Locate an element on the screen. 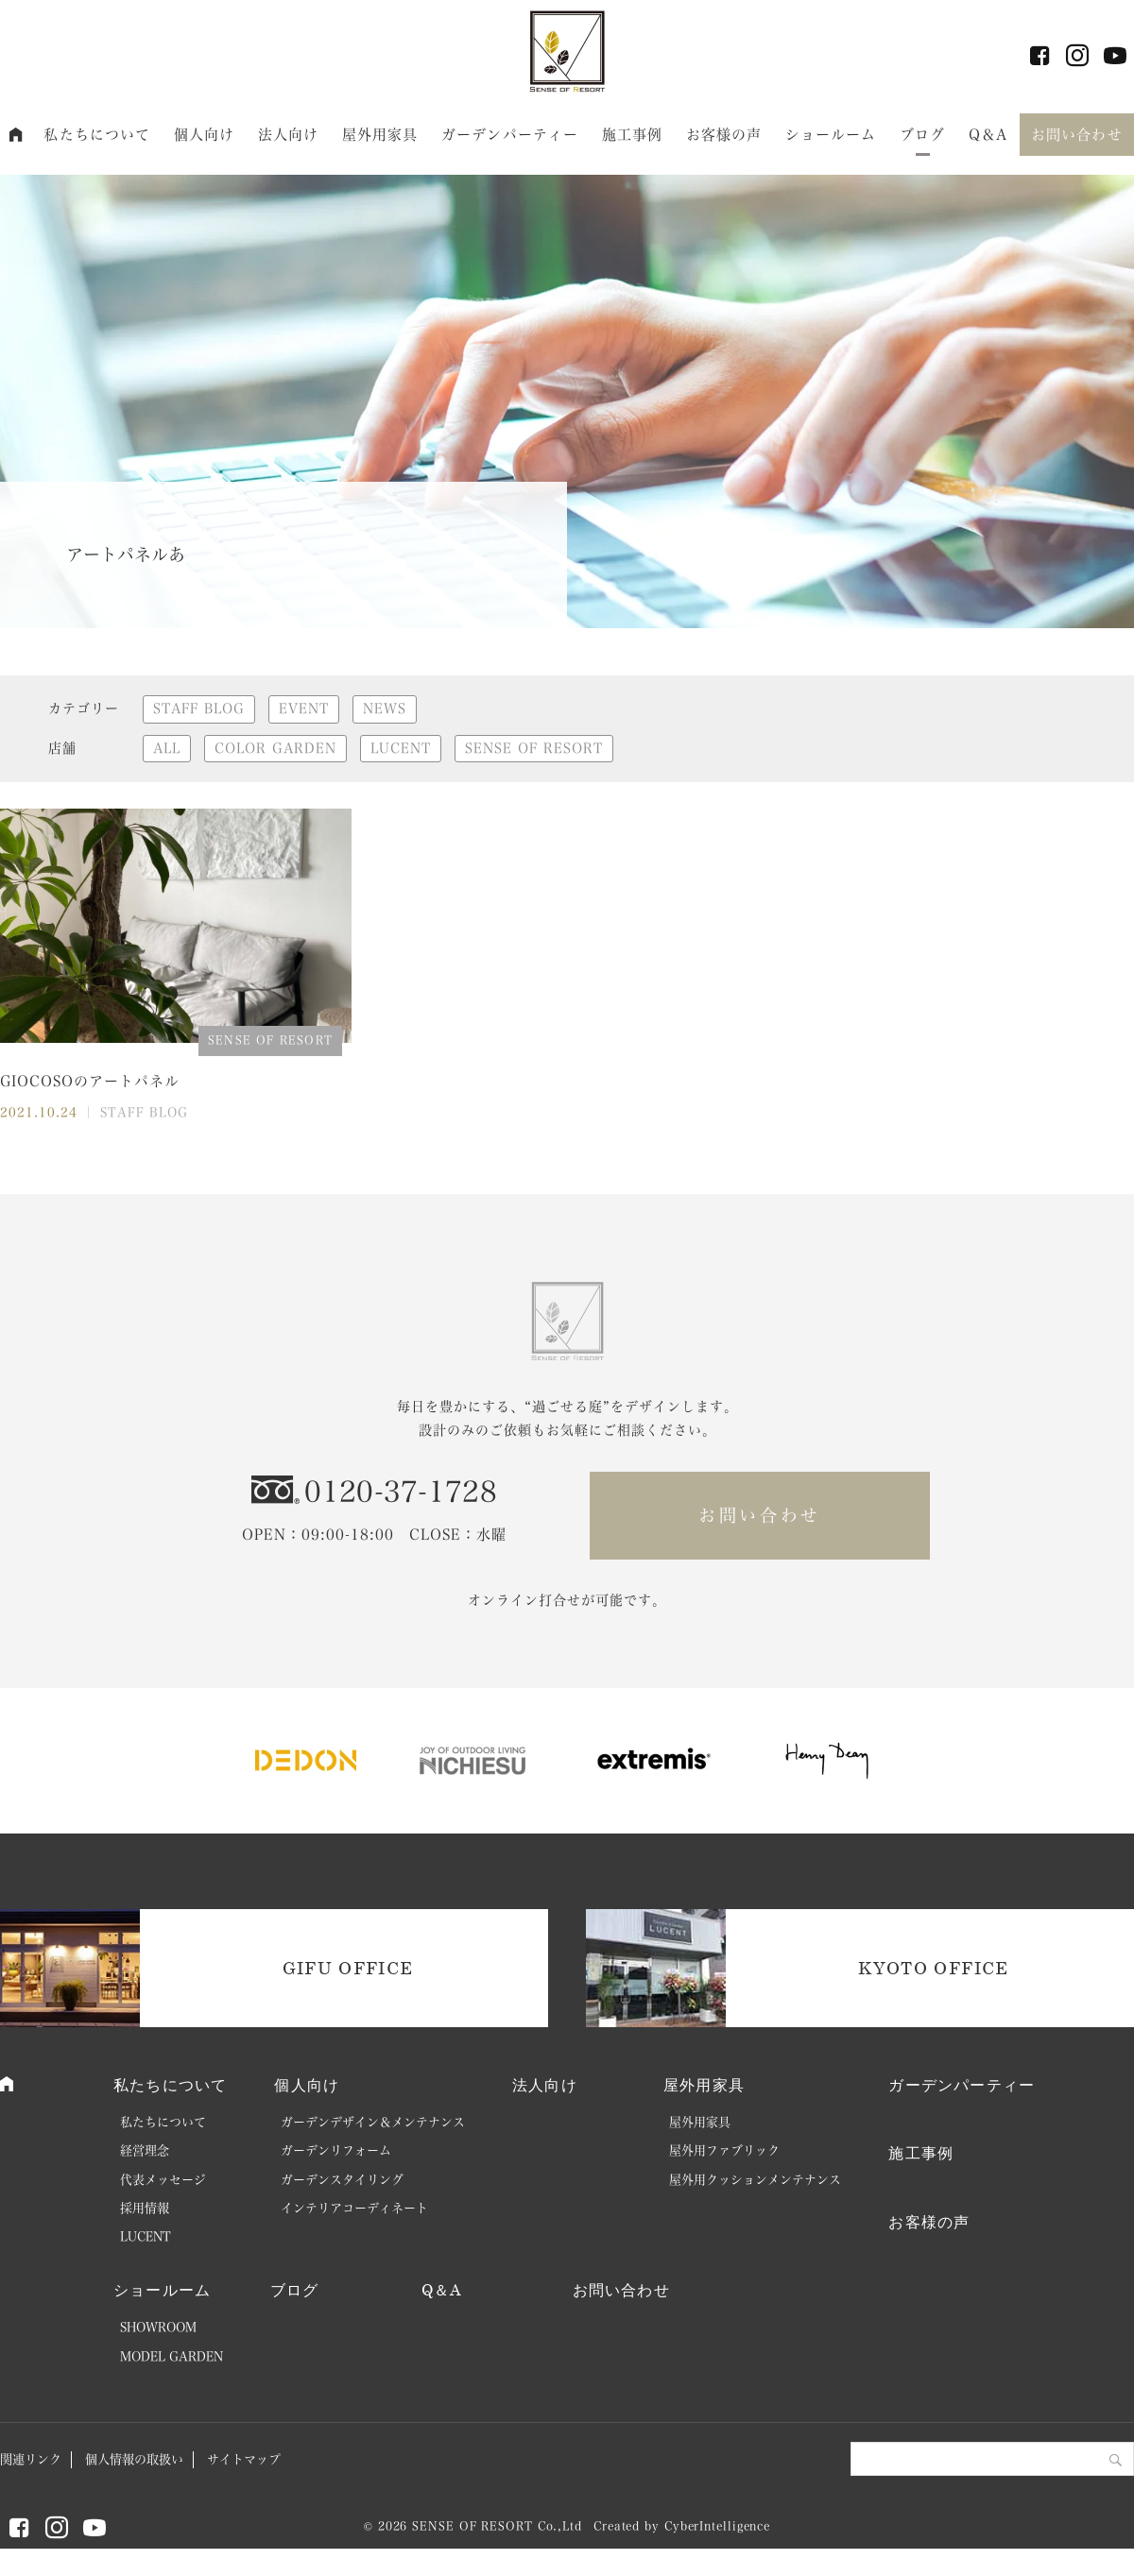  屋外用家具 is located at coordinates (380, 135).